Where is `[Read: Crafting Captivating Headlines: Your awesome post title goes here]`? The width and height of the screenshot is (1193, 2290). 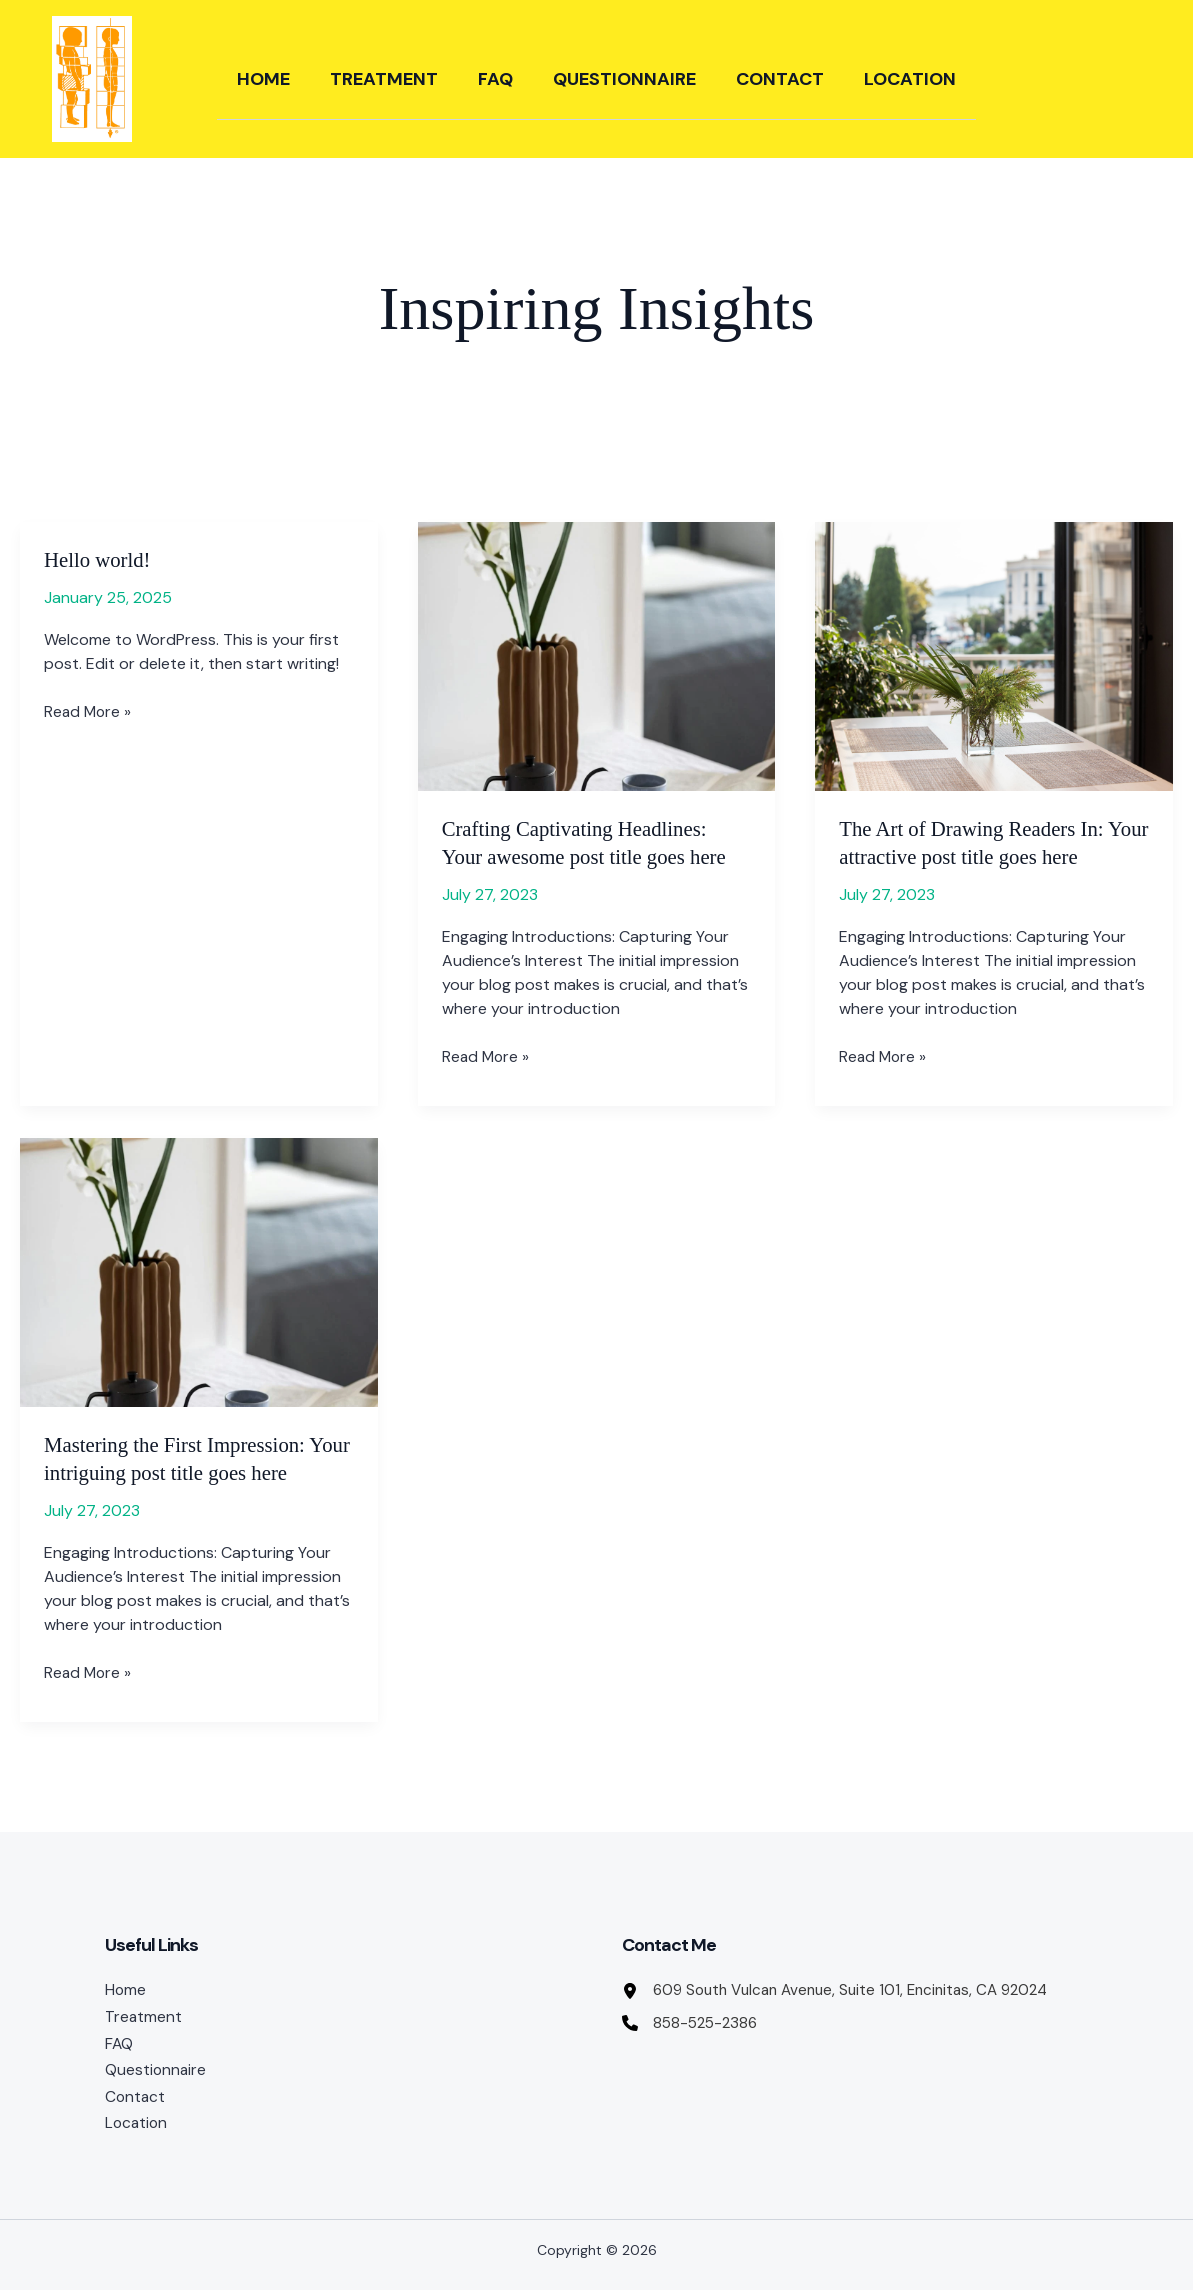 [Read: Crafting Captivating Headlines: Your awesome post title goes here] is located at coordinates (597, 656).